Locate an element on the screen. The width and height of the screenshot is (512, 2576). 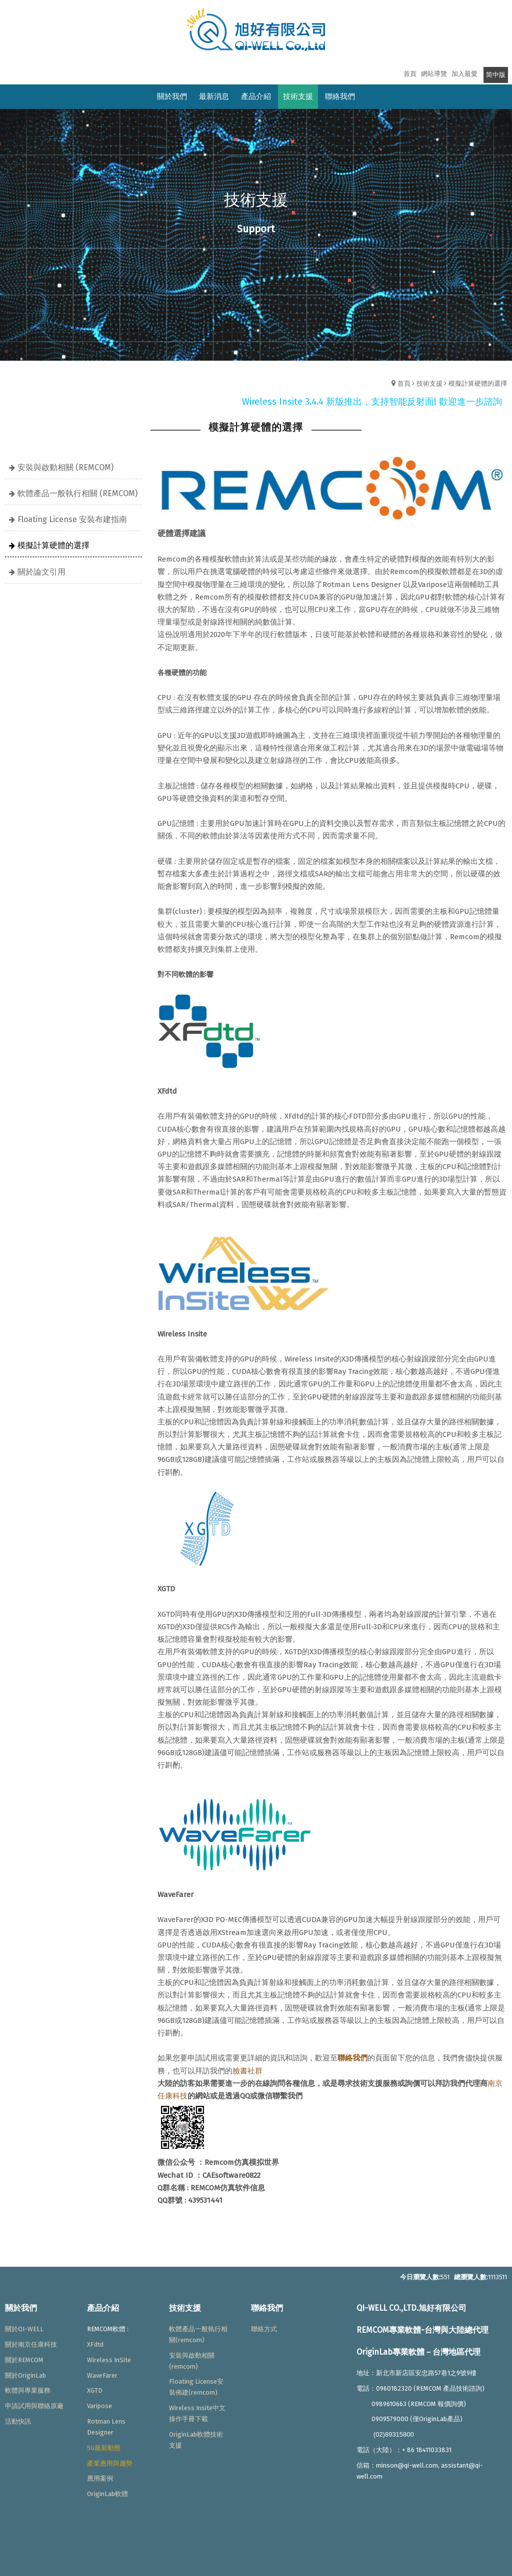
關於論文引用 is located at coordinates (42, 572).